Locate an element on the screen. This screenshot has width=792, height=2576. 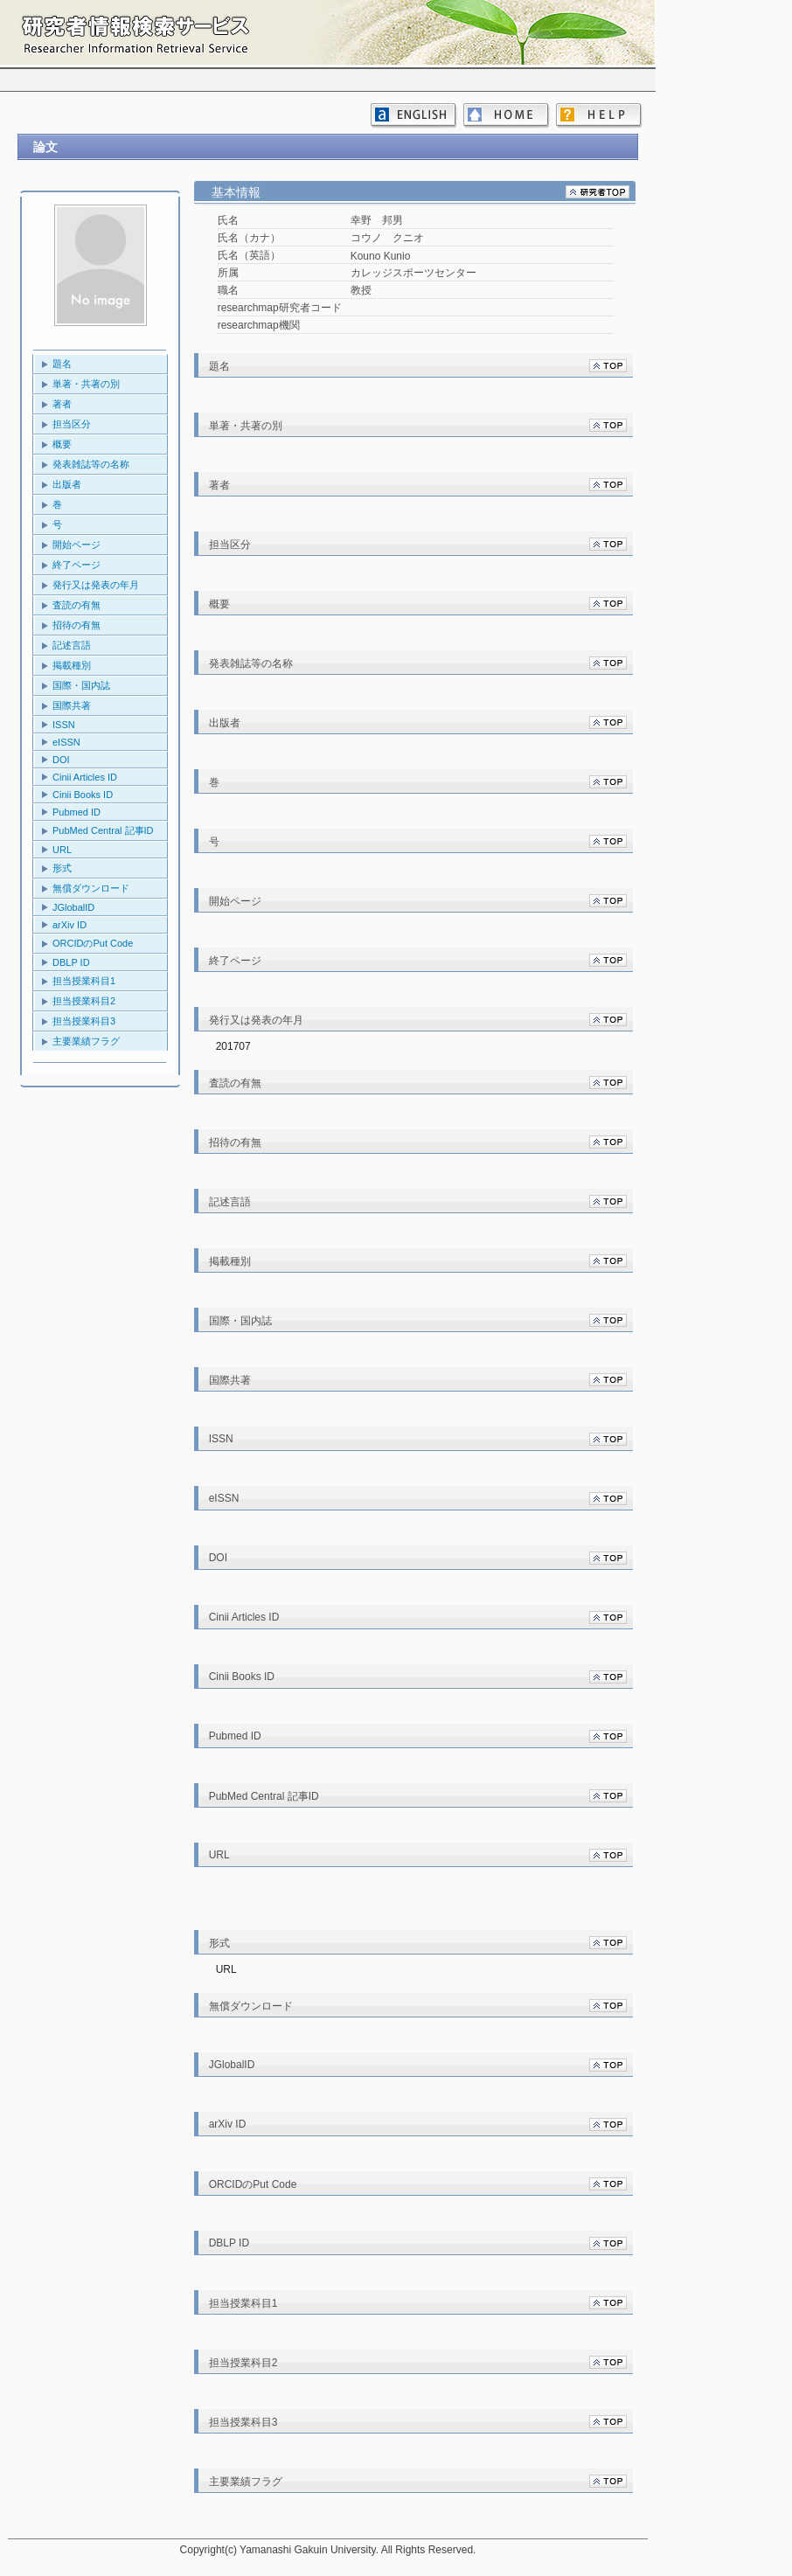
単著・共著の別 is located at coordinates (86, 383).